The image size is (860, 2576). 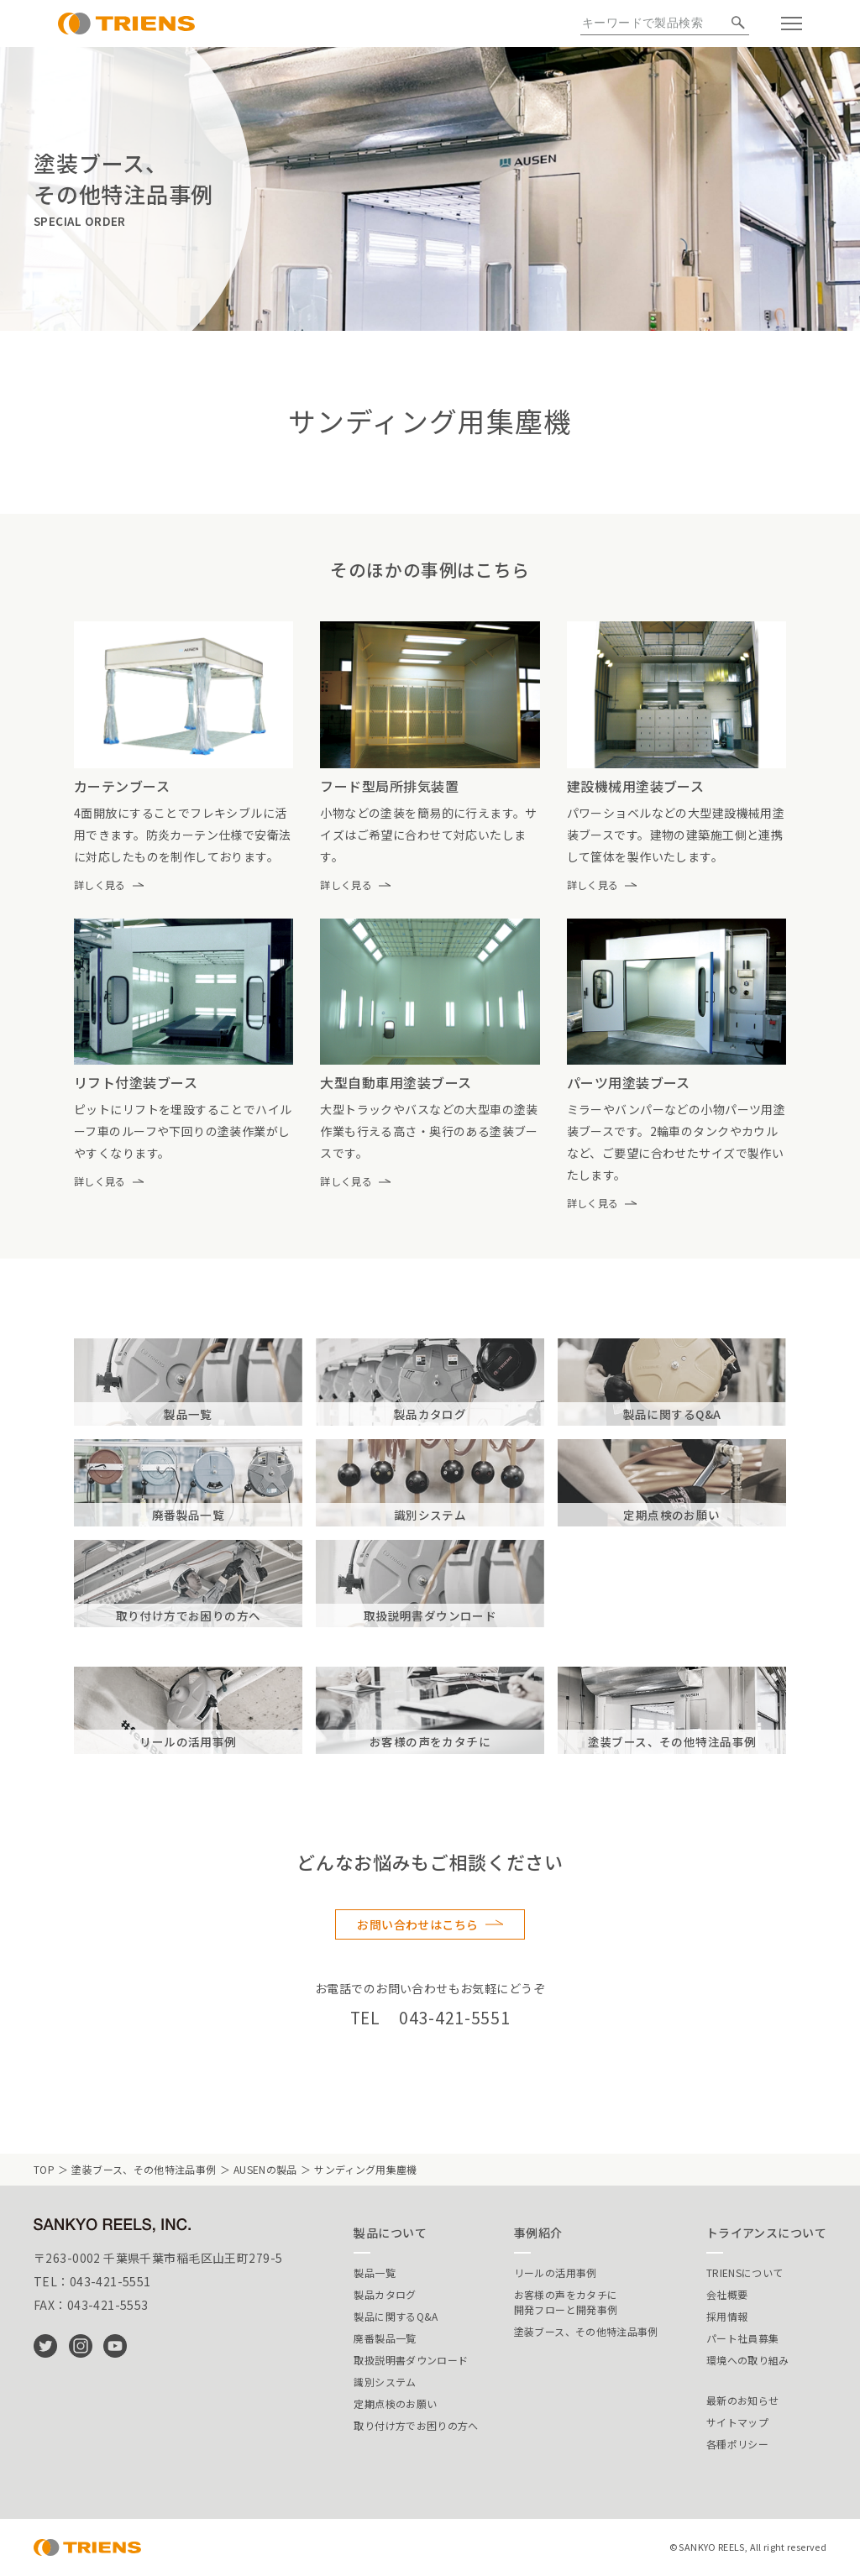 I want to click on 製品一覧, so click(x=374, y=2272).